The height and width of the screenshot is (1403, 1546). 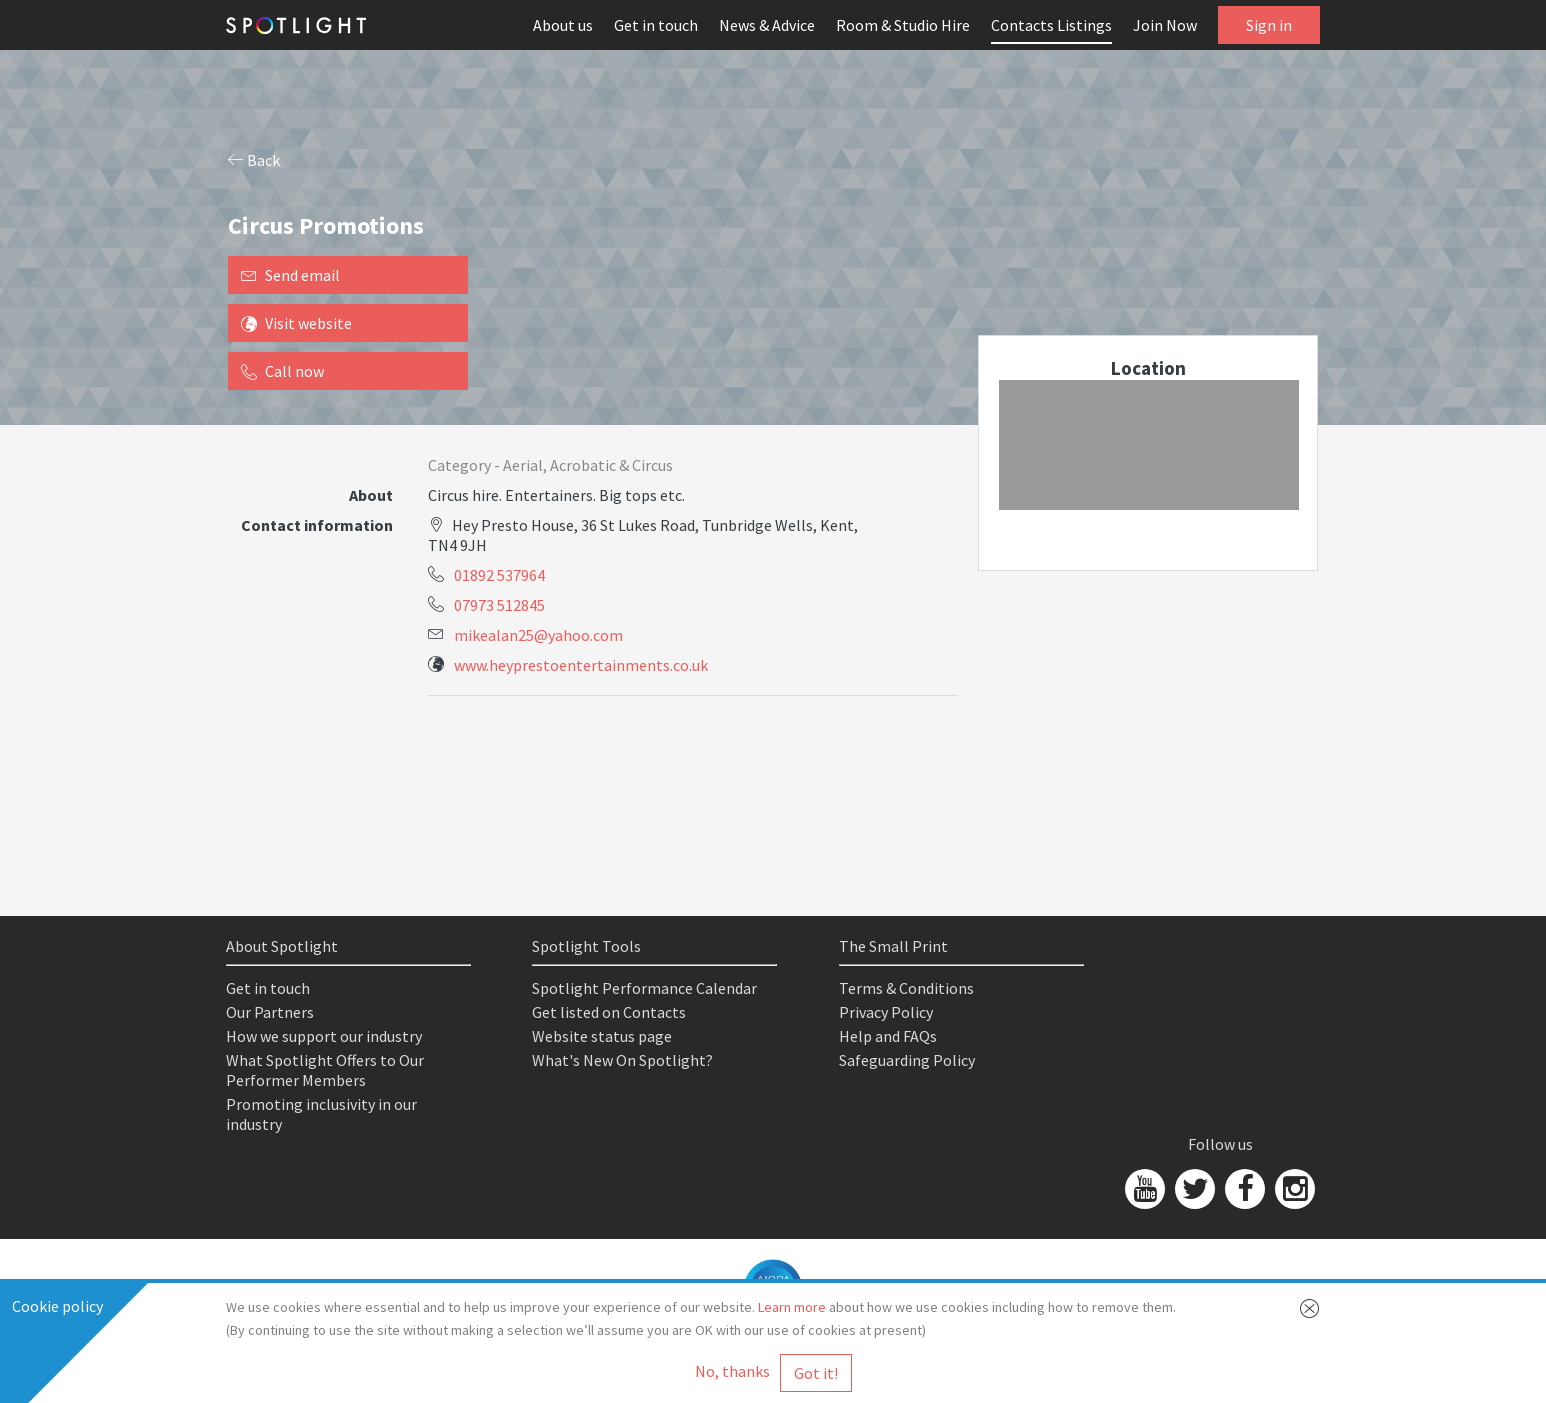 I want to click on Join Now, so click(x=1165, y=25).